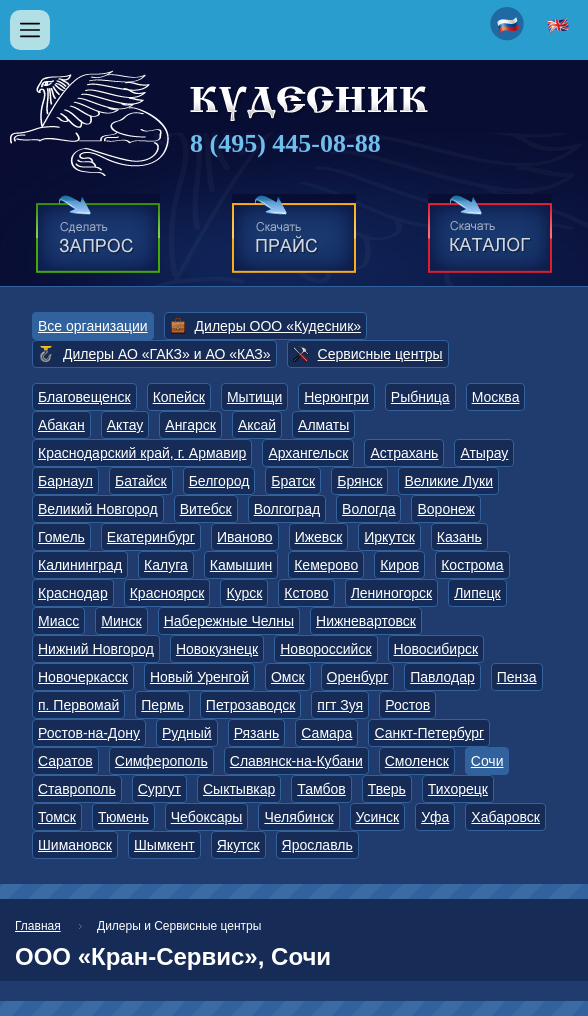  What do you see at coordinates (96, 649) in the screenshot?
I see `Нижний Новгород` at bounding box center [96, 649].